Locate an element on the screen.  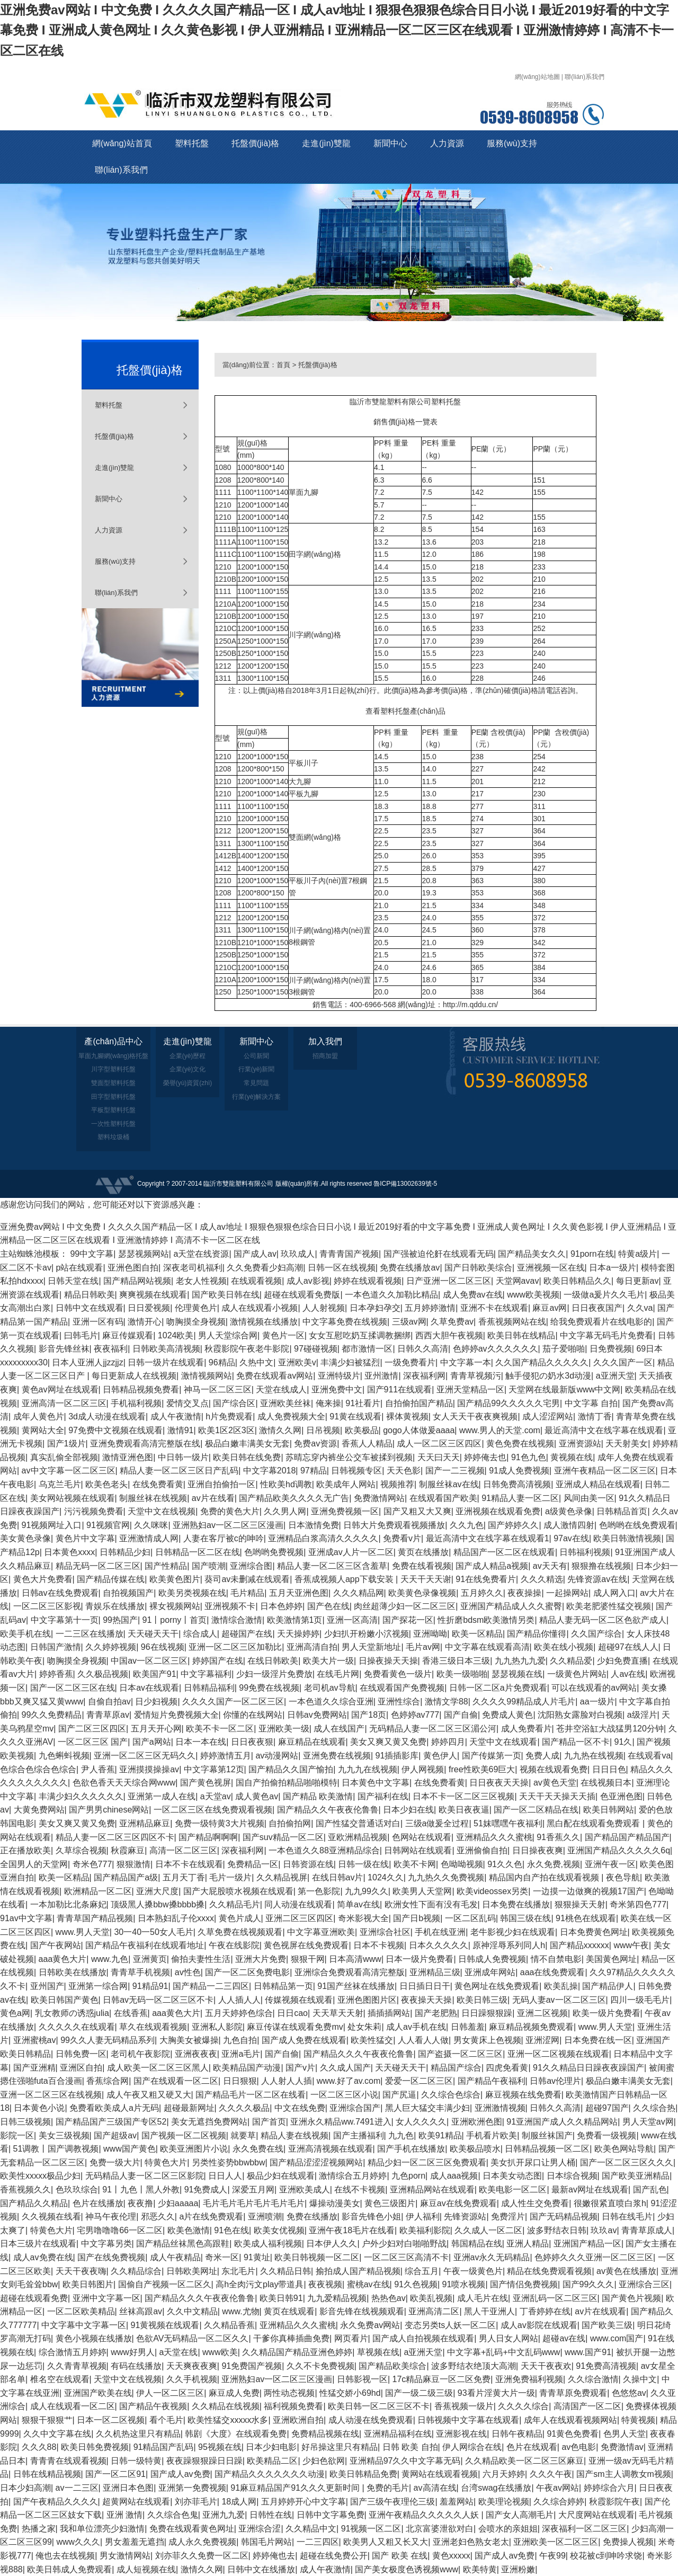
亚洲一区二区三区在线视频 is located at coordinates (51, 2094).